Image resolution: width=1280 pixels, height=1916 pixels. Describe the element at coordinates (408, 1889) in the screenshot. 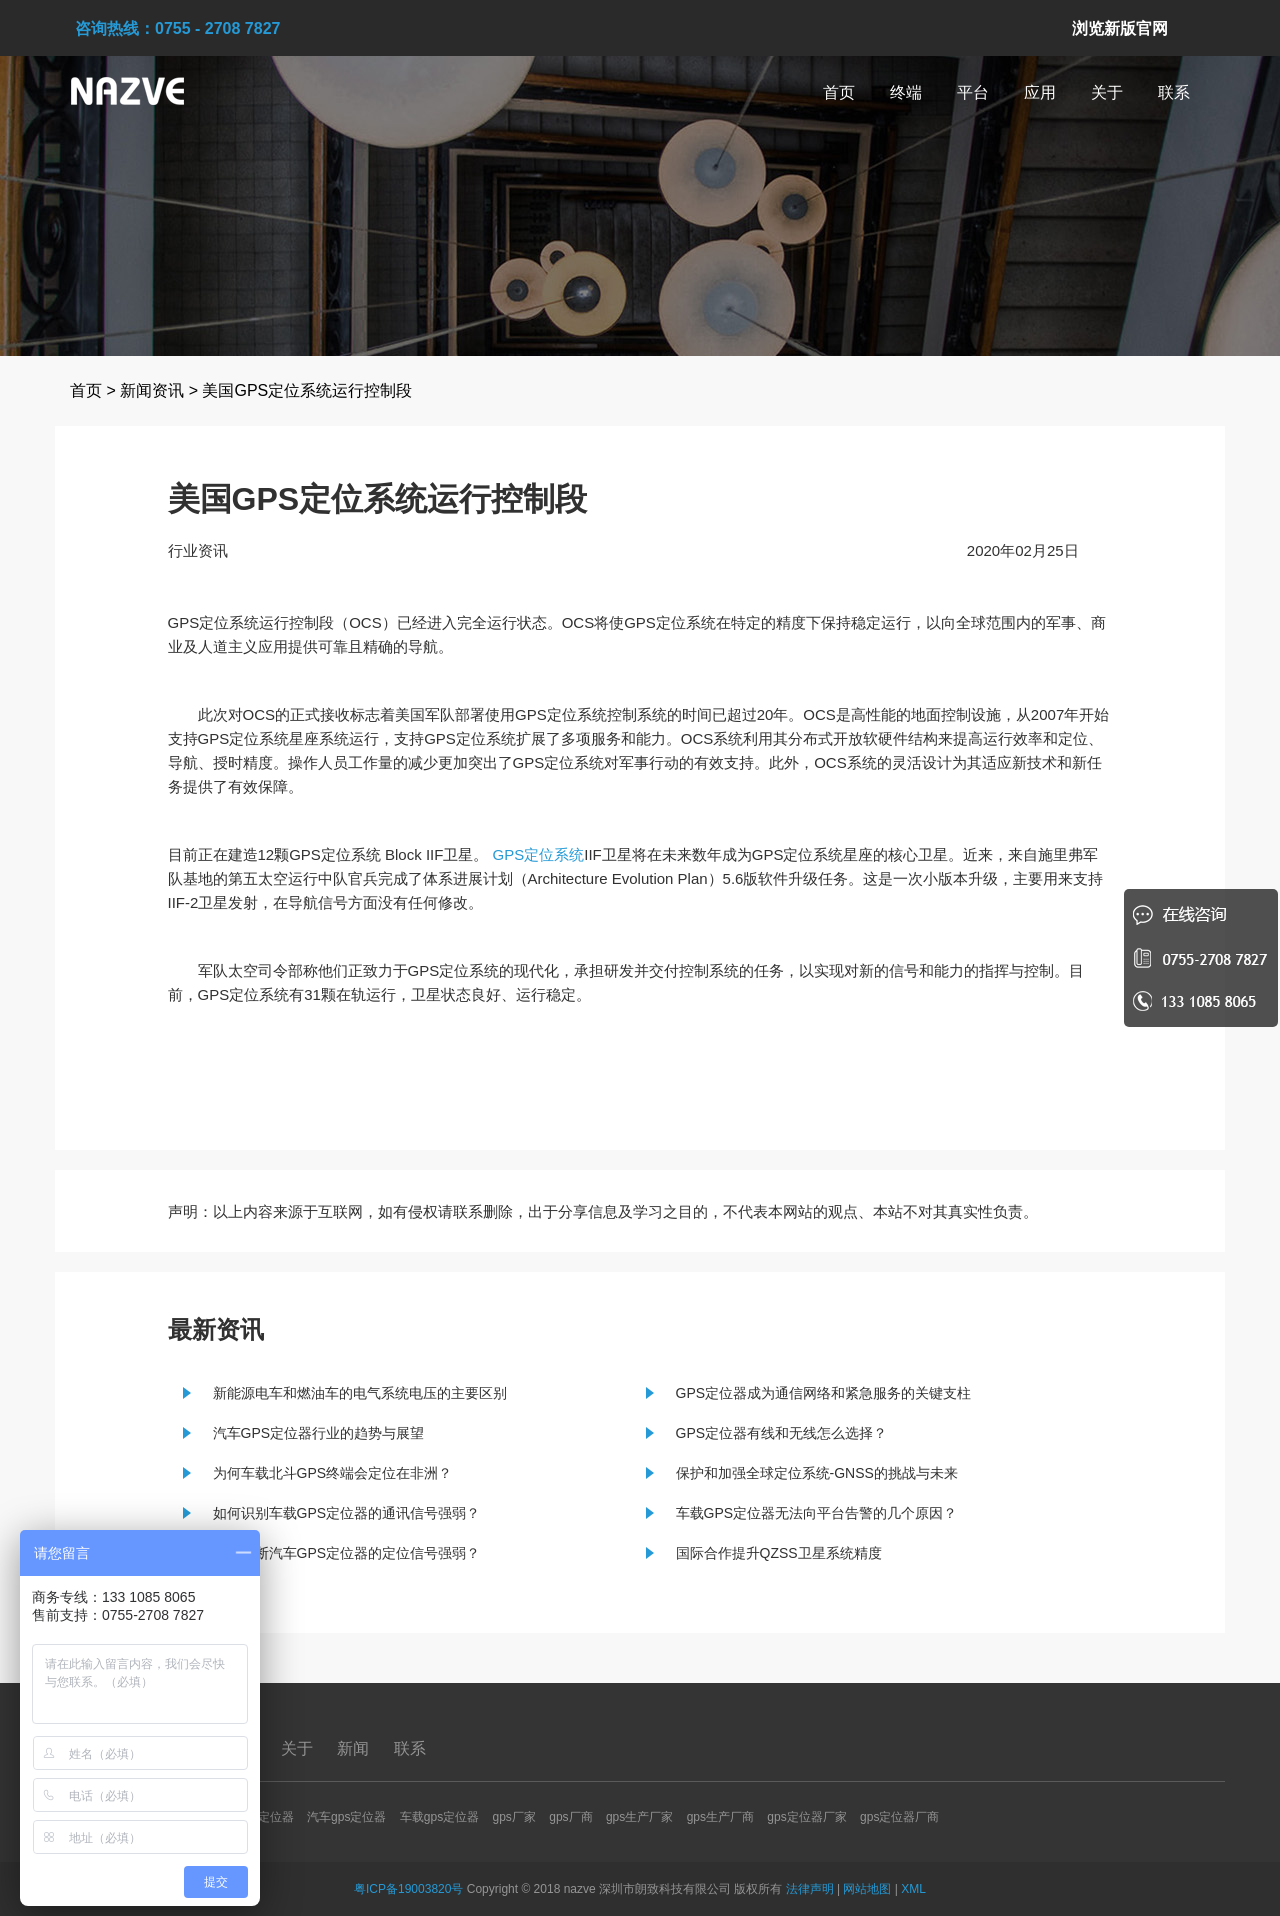

I see `粤ICP备19003820号` at that location.